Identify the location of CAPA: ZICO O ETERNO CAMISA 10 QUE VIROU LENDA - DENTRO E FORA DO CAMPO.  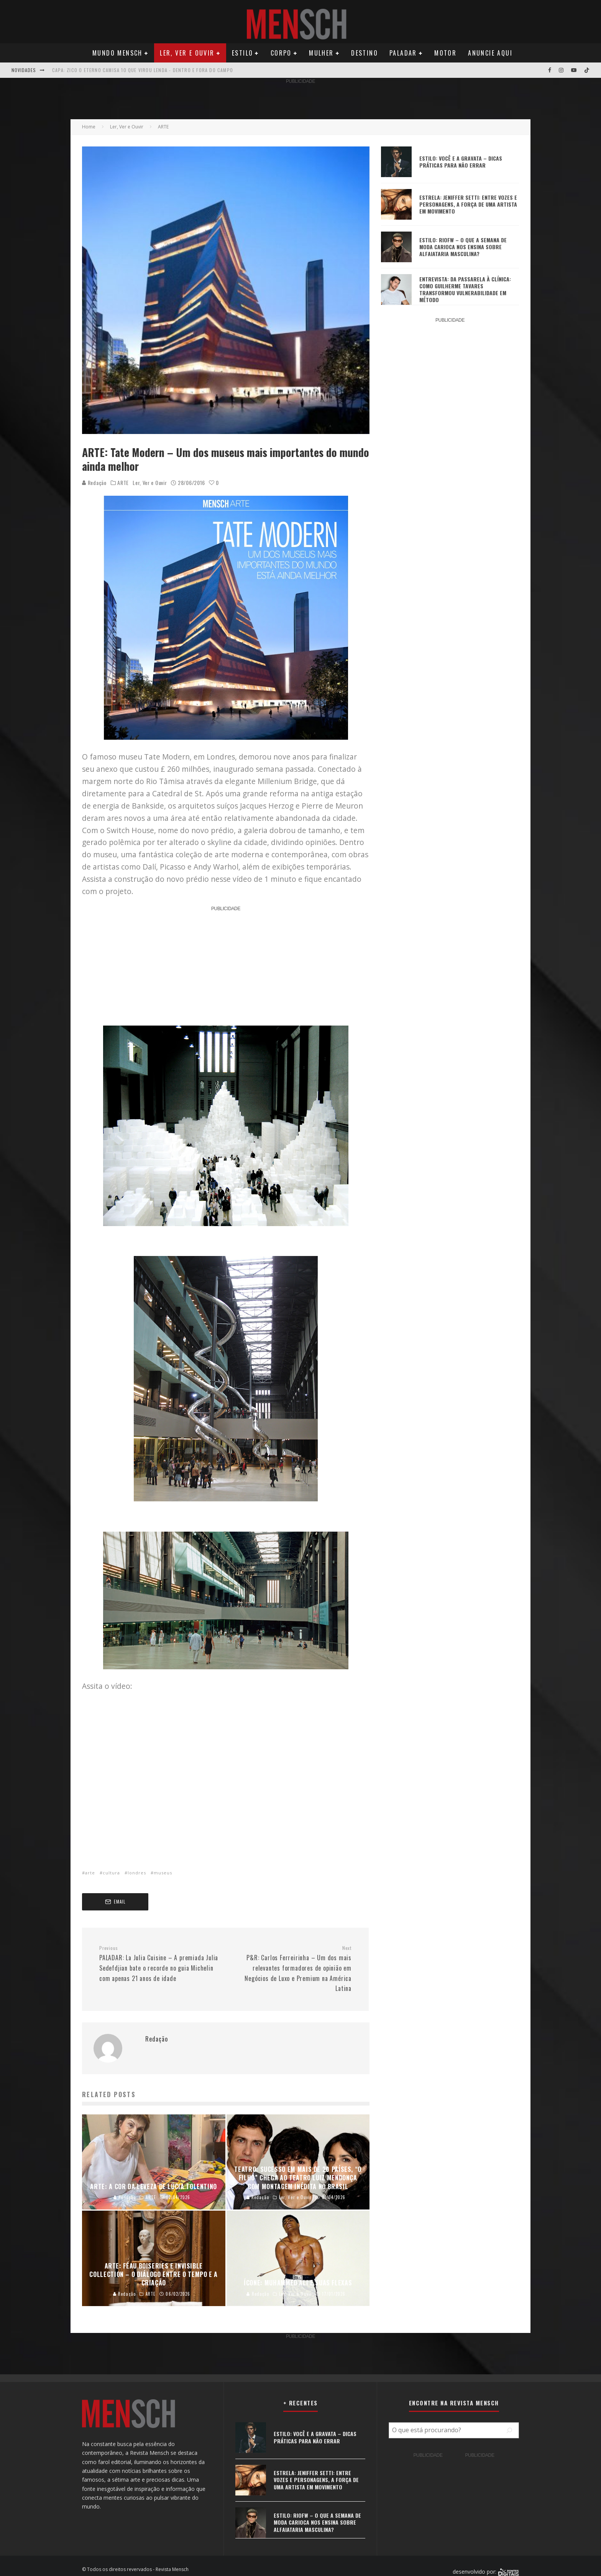
(142, 70).